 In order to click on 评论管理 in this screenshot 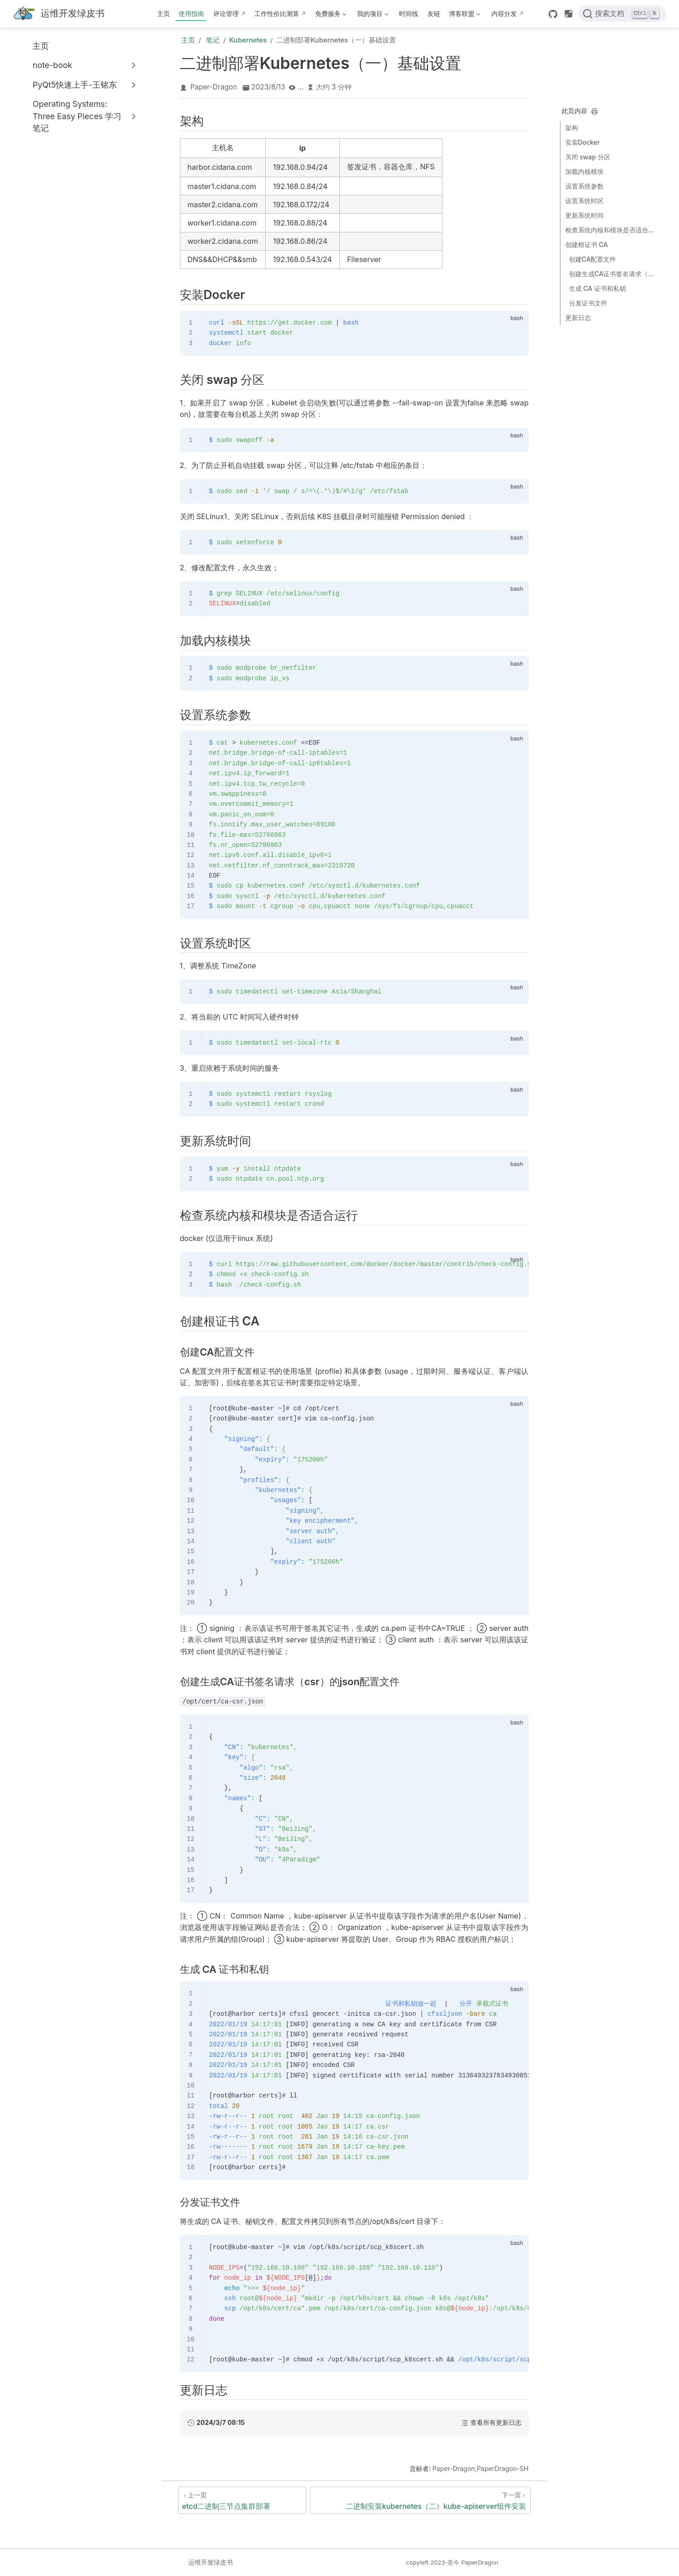, I will do `click(226, 13)`.